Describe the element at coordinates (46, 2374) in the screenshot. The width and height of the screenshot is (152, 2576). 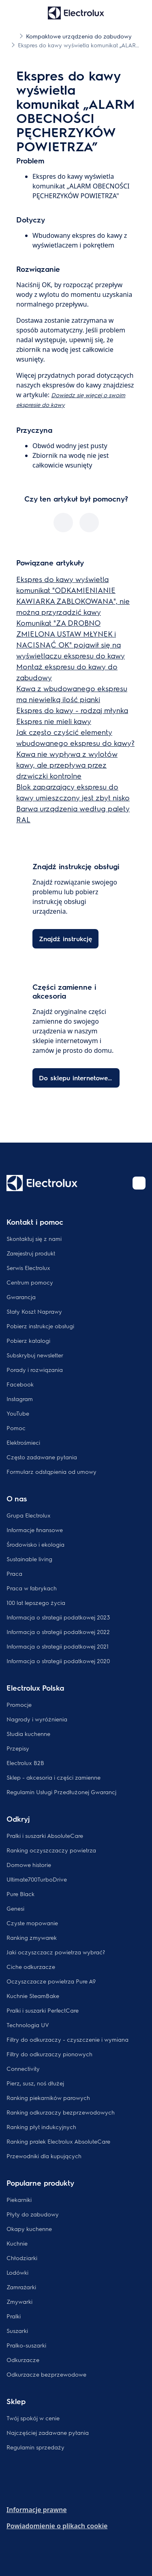
I see `Odkurzacze bezprzewodowe` at that location.